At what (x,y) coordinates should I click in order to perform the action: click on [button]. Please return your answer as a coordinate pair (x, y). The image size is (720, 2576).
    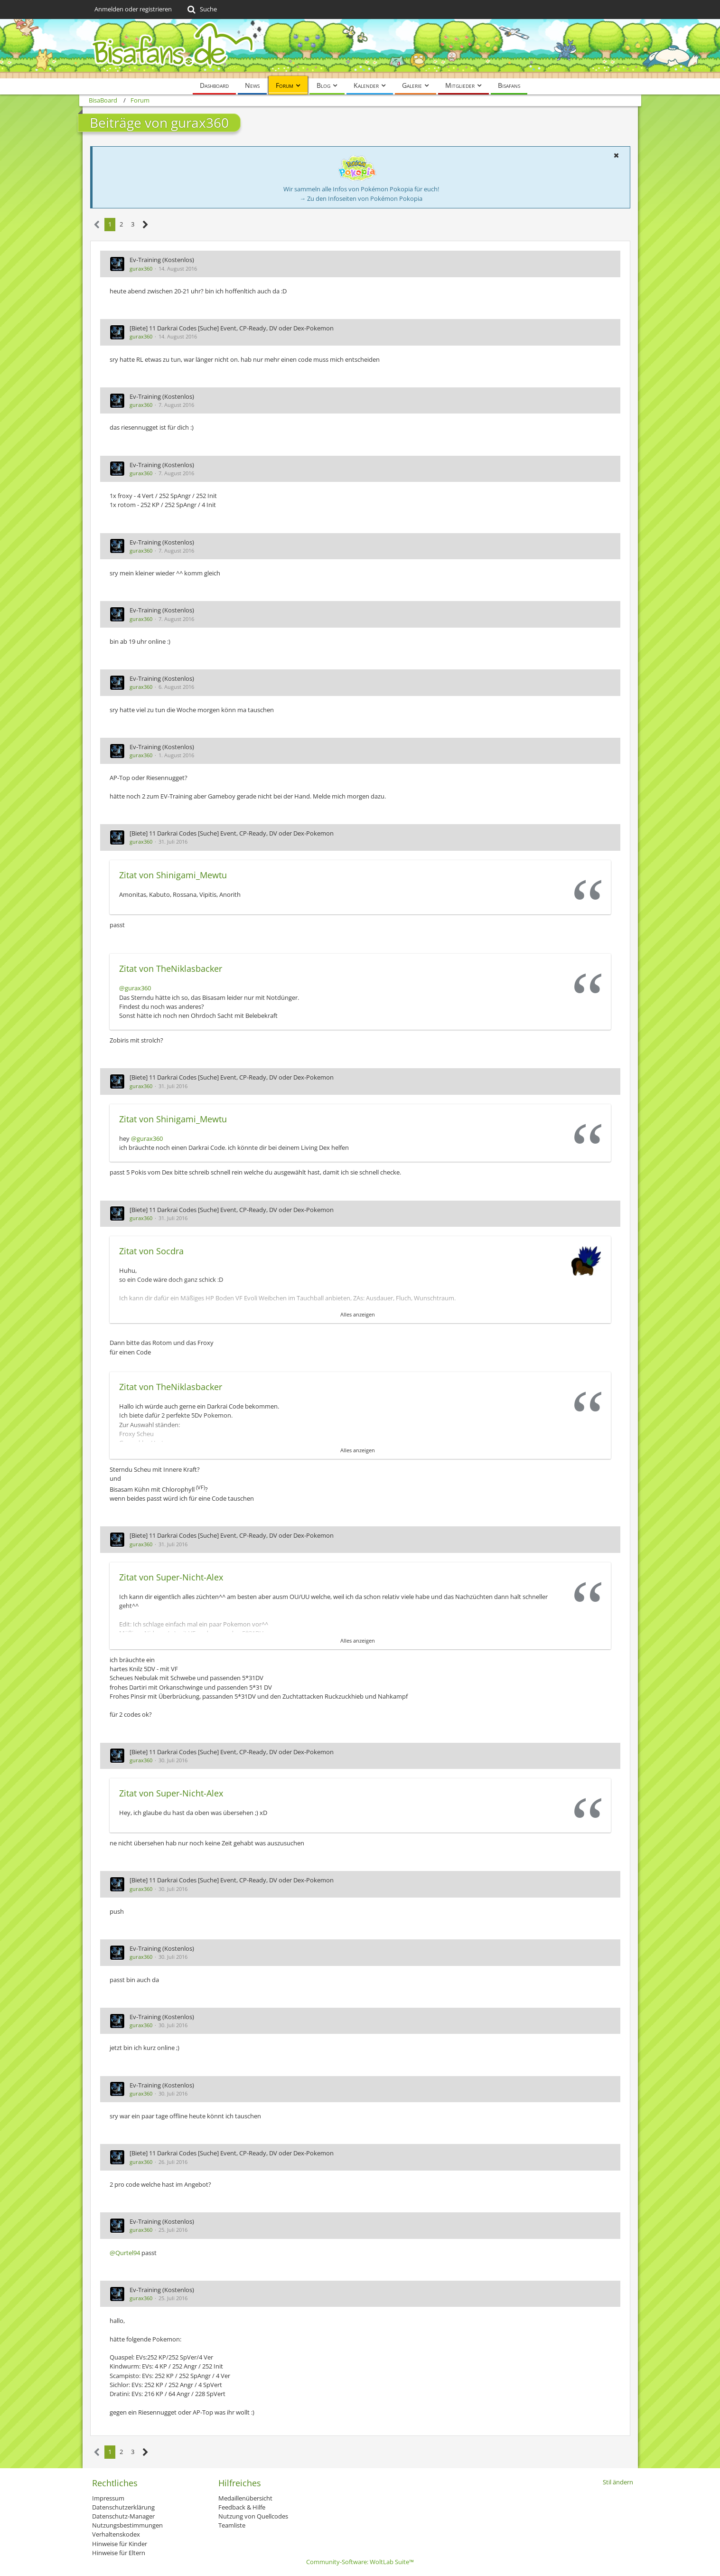
    Looking at the image, I should click on (616, 155).